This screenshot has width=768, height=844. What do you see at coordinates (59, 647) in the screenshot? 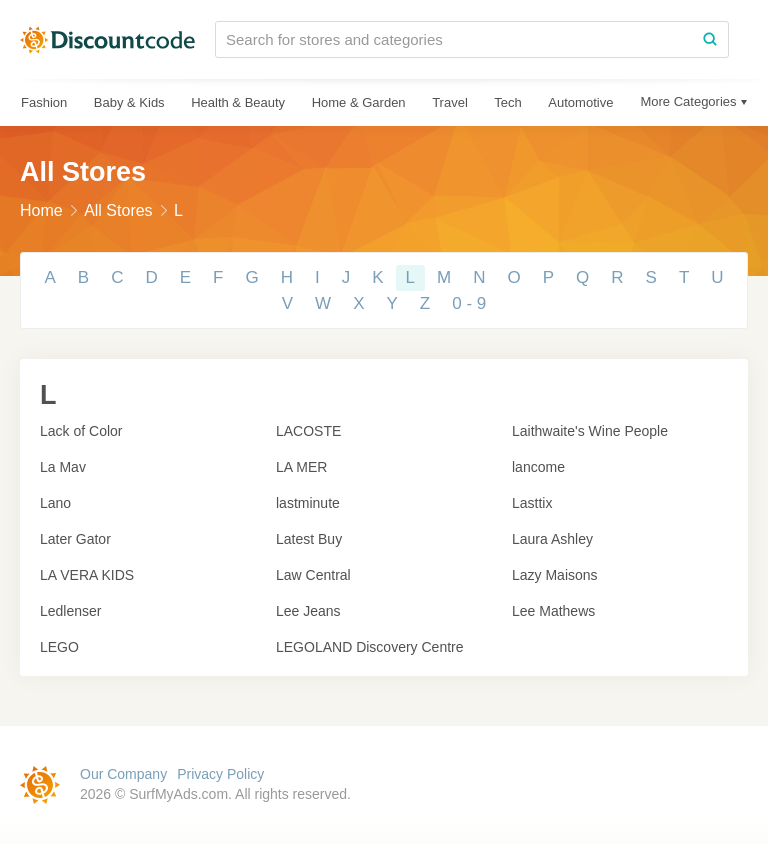
I see `LEGO` at bounding box center [59, 647].